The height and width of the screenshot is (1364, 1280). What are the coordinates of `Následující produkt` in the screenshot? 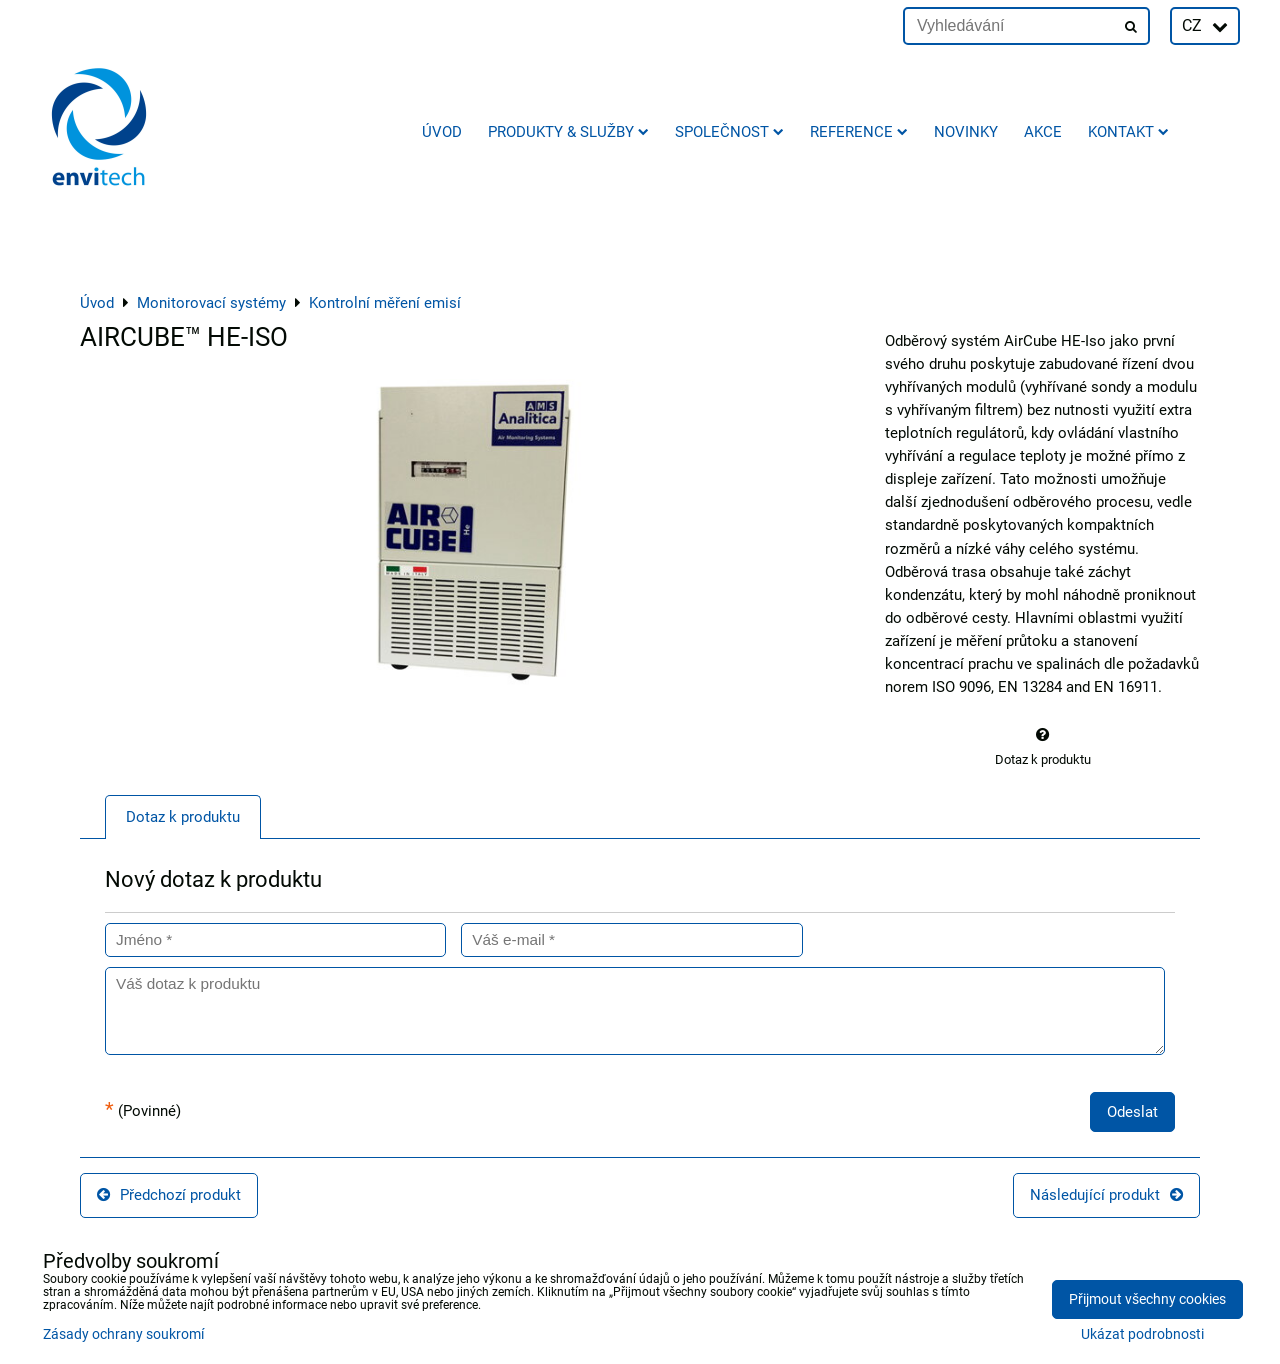 It's located at (1106, 1195).